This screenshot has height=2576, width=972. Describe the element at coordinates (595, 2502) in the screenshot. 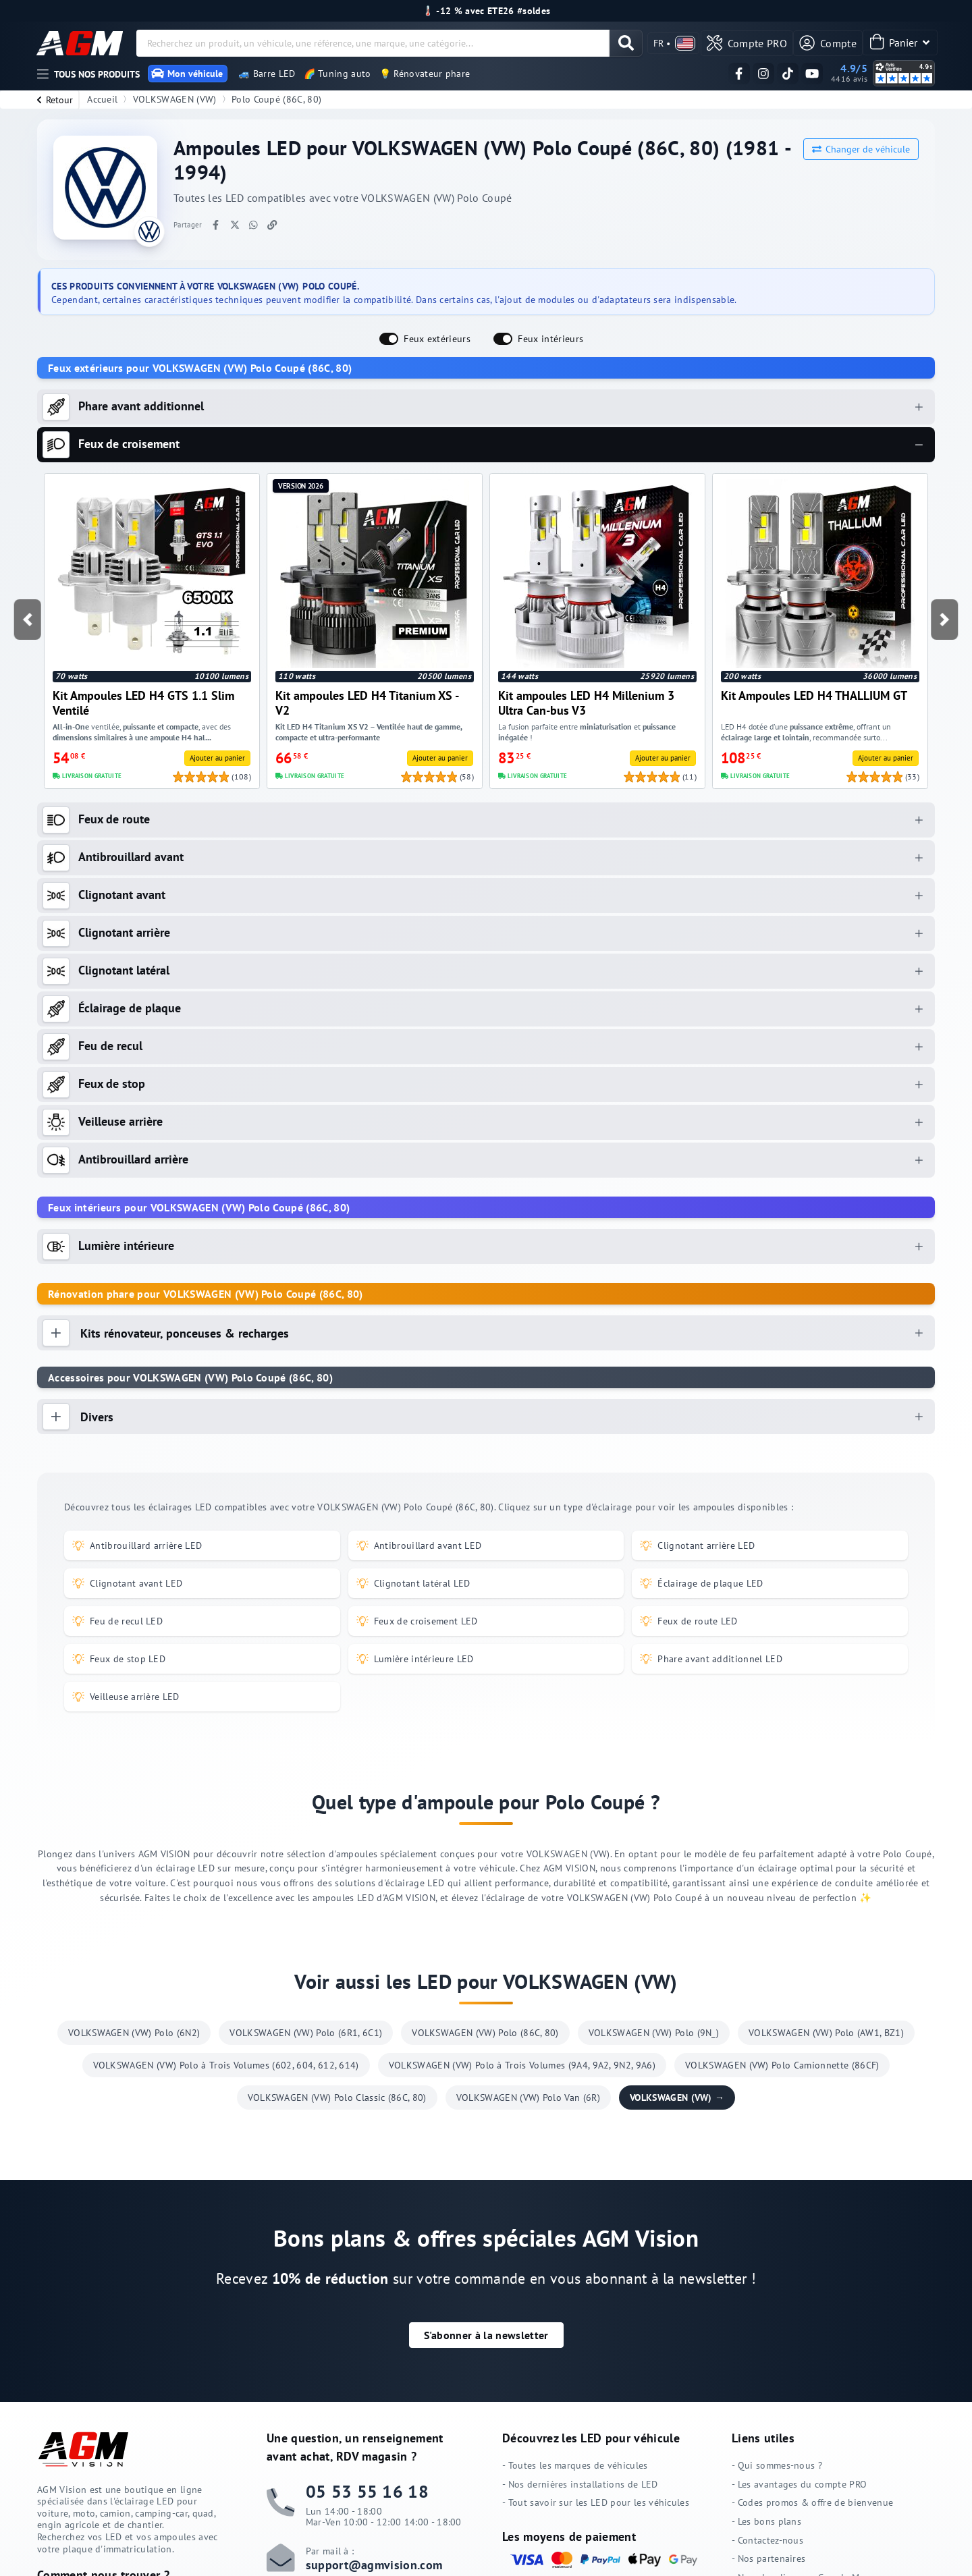

I see `- Tout savoir sur les LED pour les véhicules [Tout savoir sur les LED pour les véhicules]` at that location.